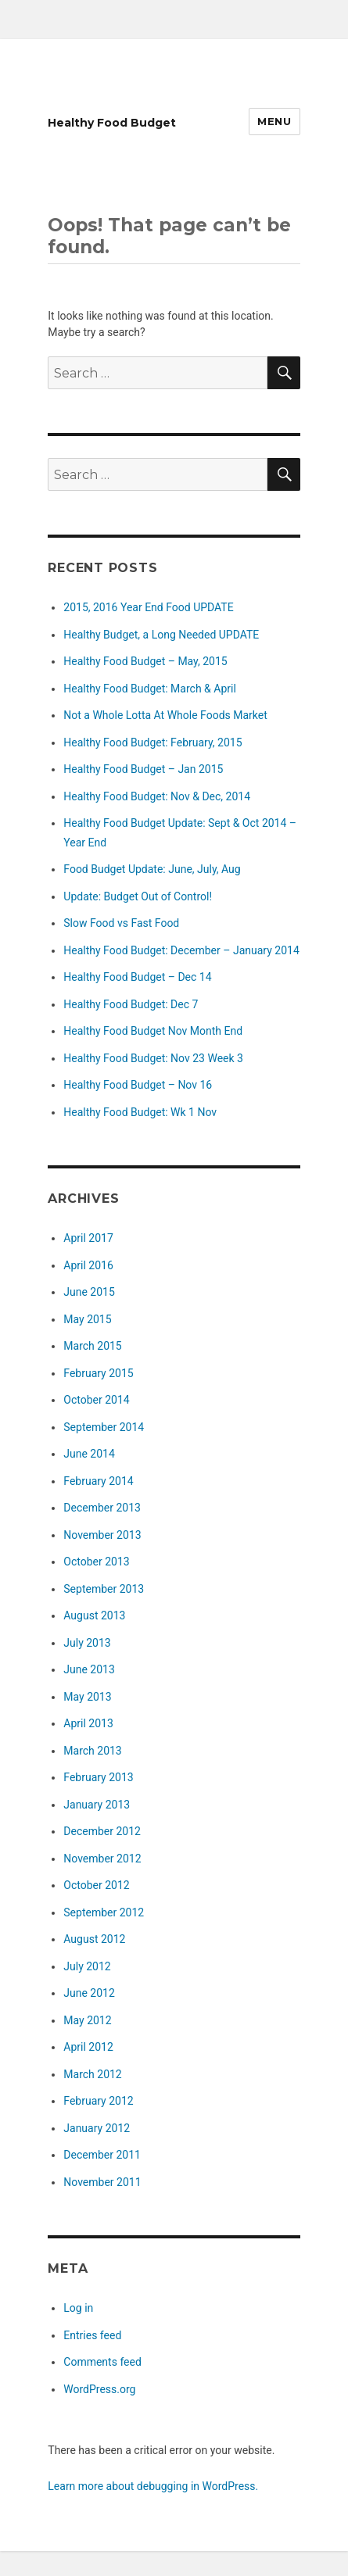 The image size is (348, 2576). I want to click on September 2014, so click(103, 1427).